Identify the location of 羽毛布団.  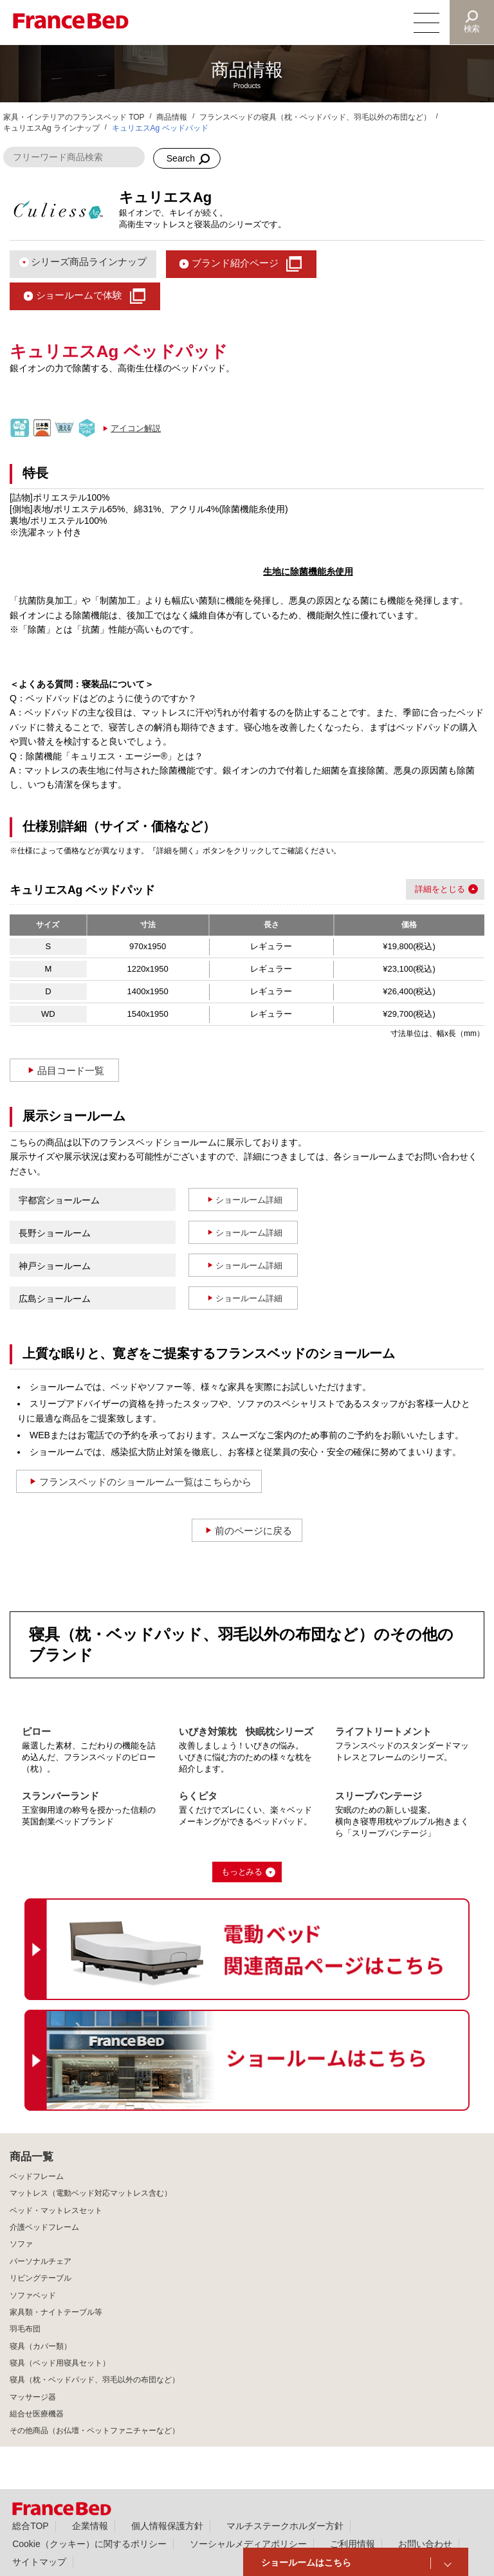
(25, 2328).